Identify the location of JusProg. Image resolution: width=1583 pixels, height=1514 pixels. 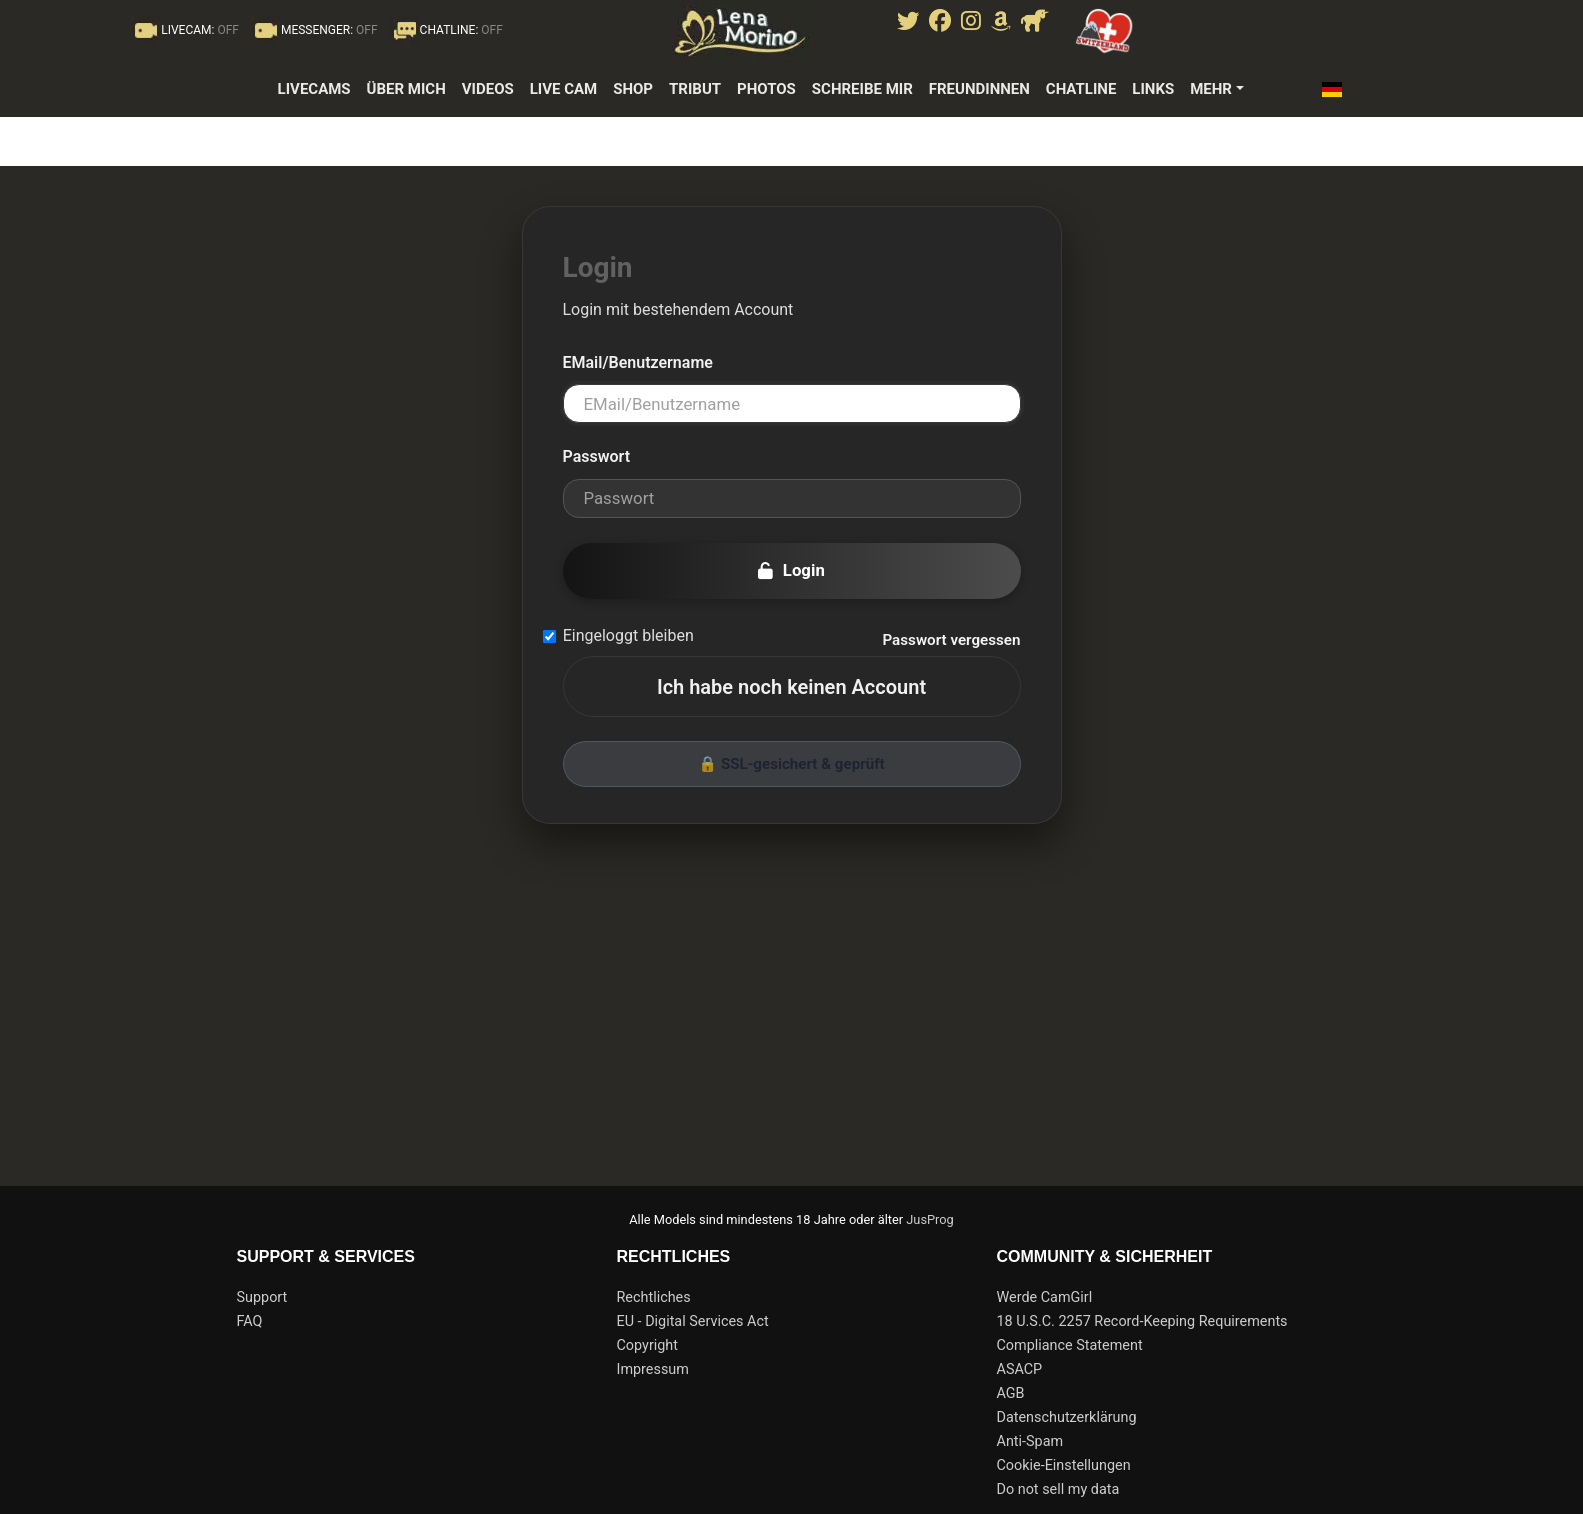
(930, 1219).